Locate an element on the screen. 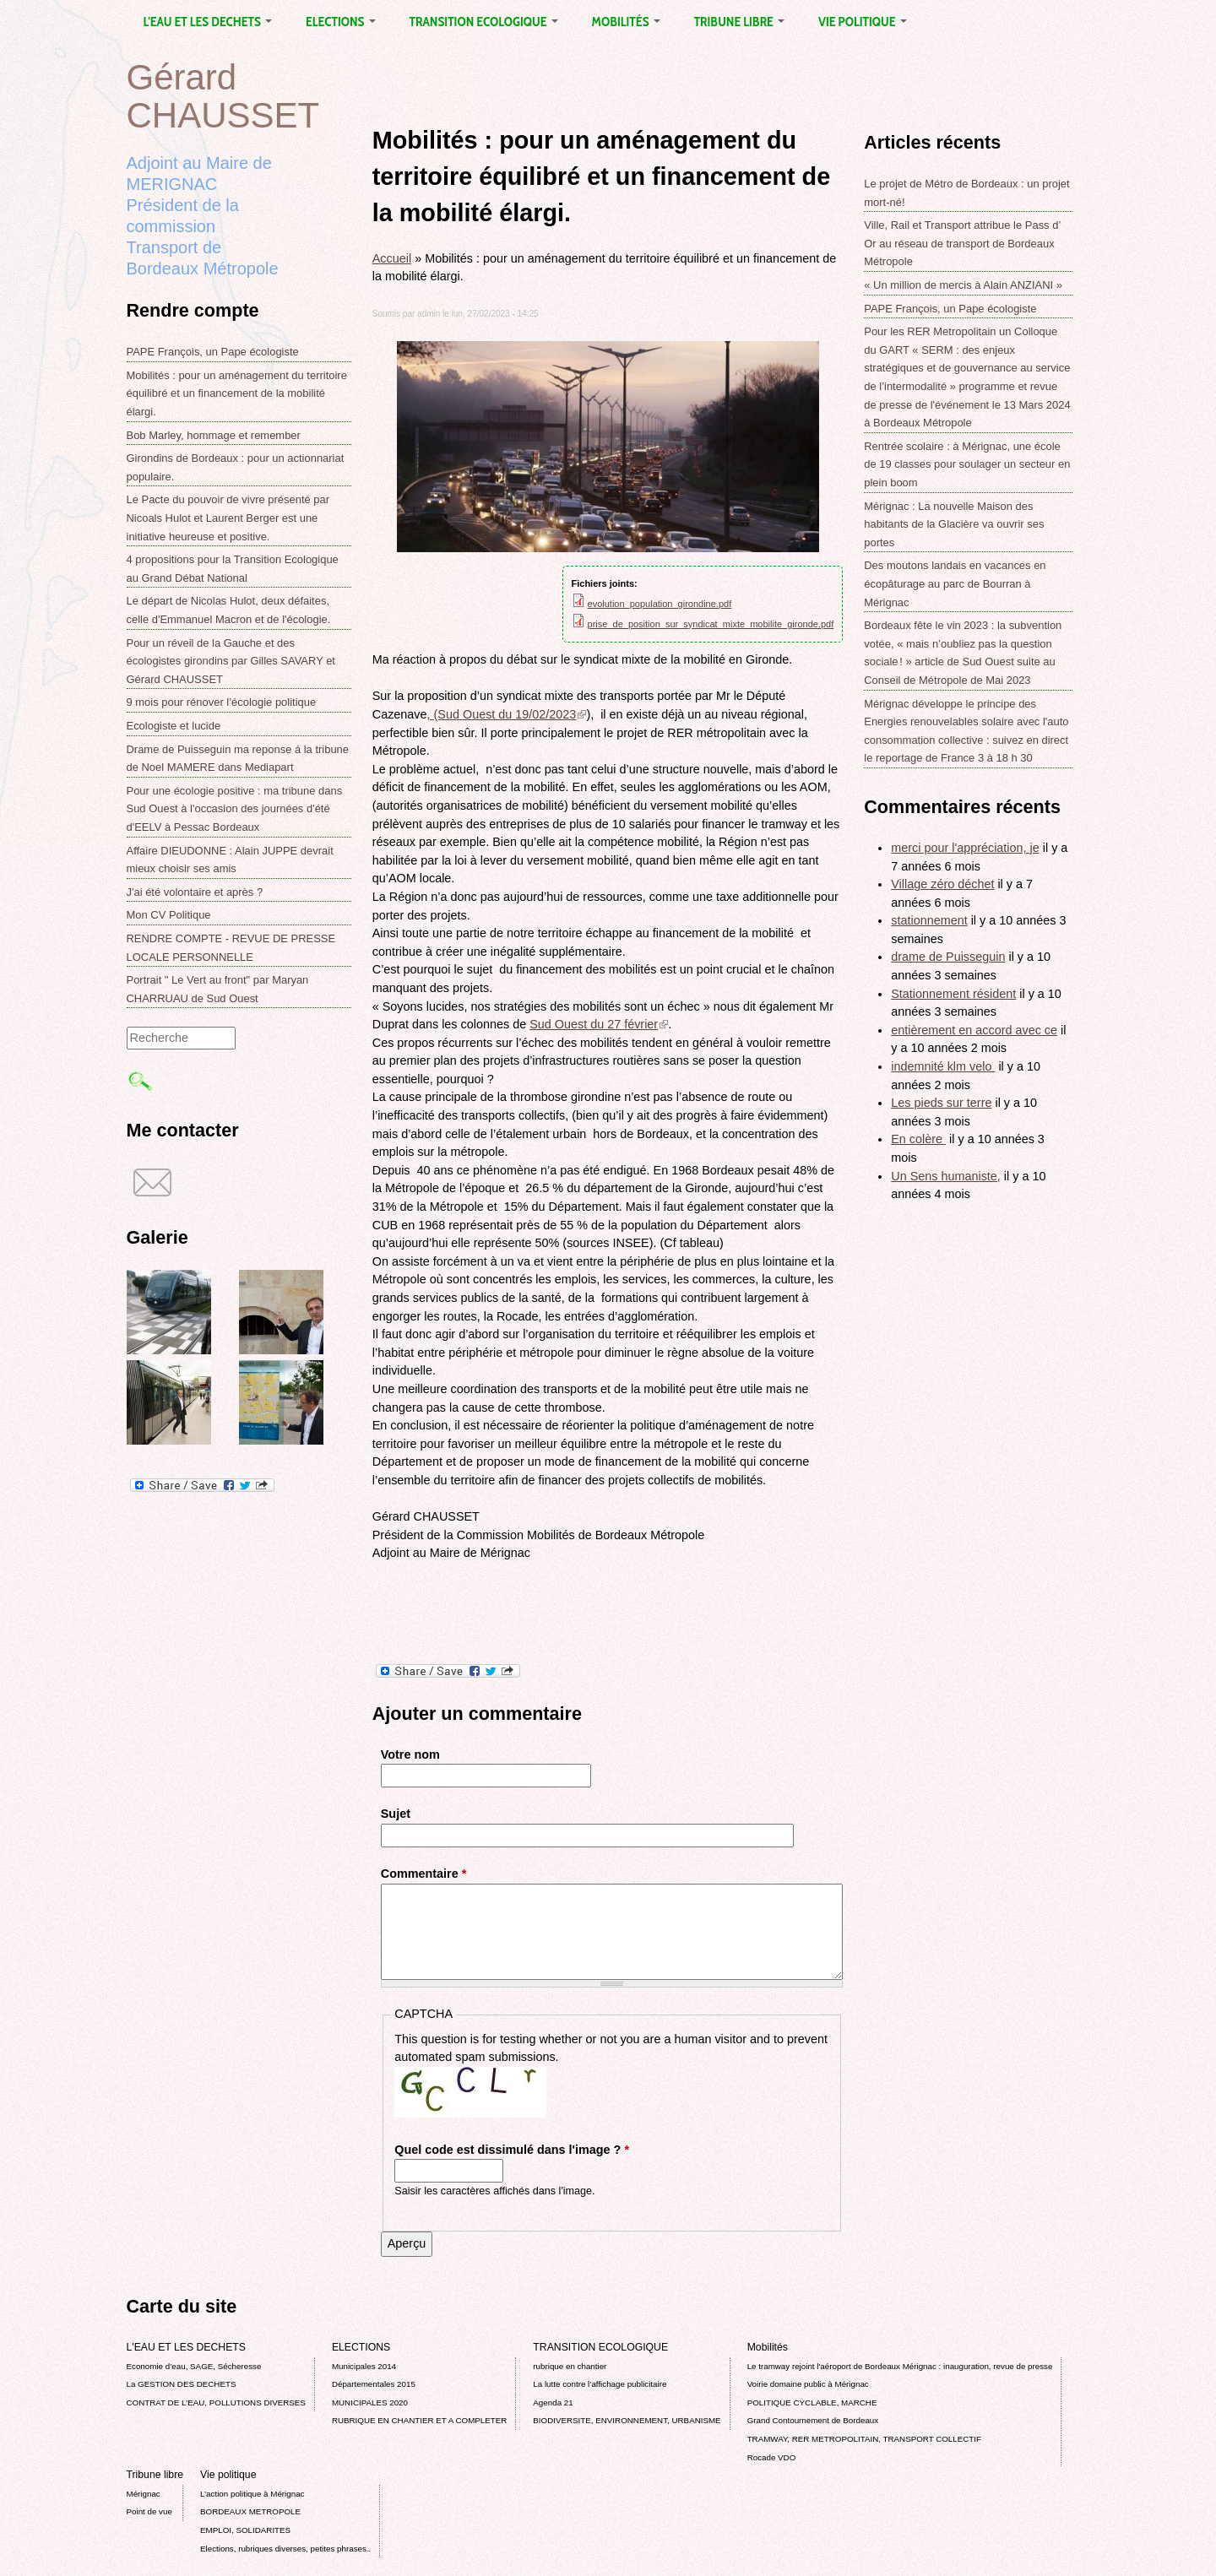 The width and height of the screenshot is (1216, 2576). BORDEAUX METROPOLE is located at coordinates (250, 2511).